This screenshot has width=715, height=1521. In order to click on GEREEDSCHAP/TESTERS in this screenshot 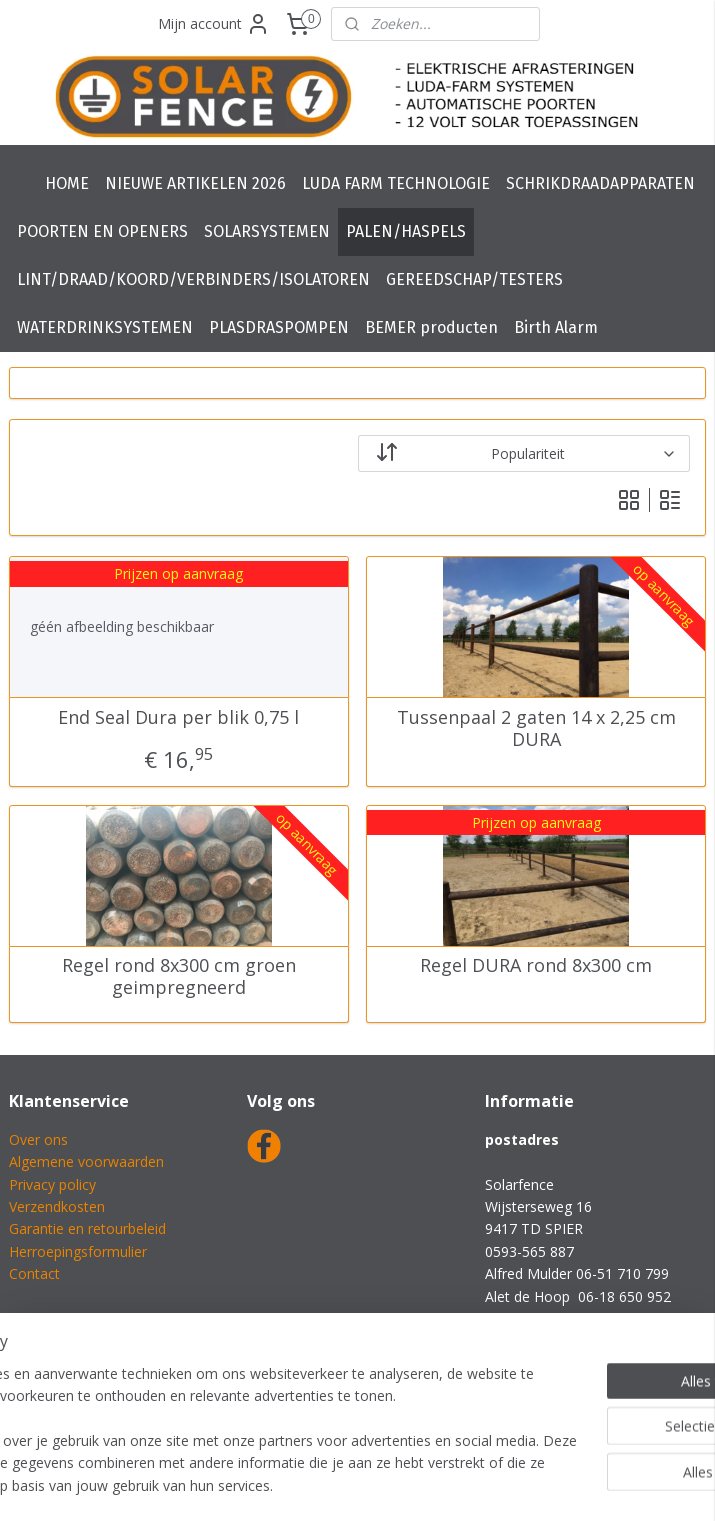, I will do `click(474, 279)`.